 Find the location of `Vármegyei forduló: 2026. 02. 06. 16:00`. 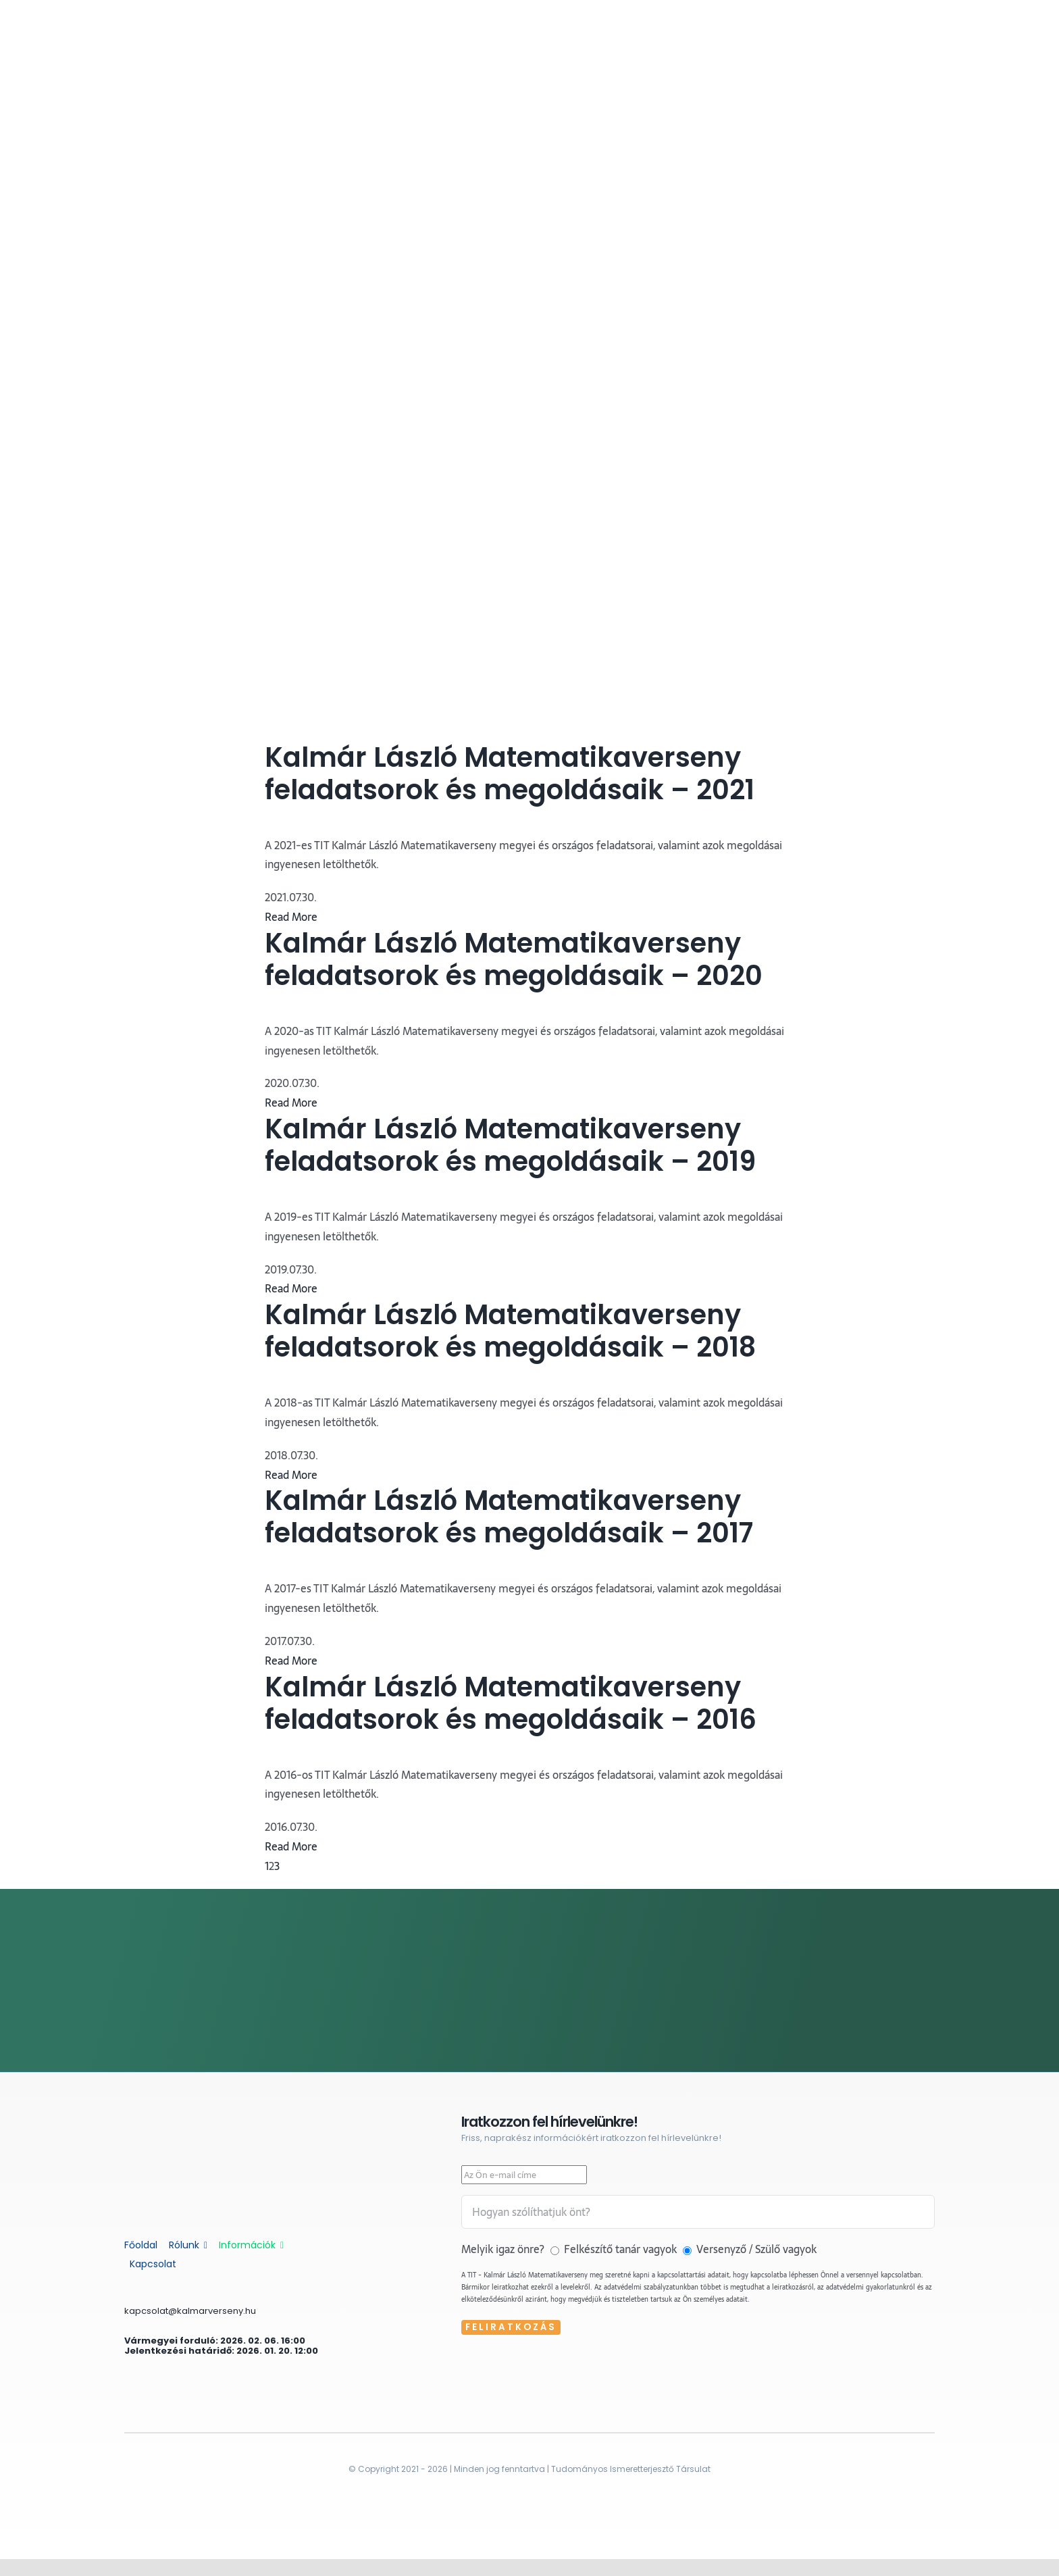

Vármegyei forduló: 2026. 02. 06. 16:00 is located at coordinates (214, 2340).